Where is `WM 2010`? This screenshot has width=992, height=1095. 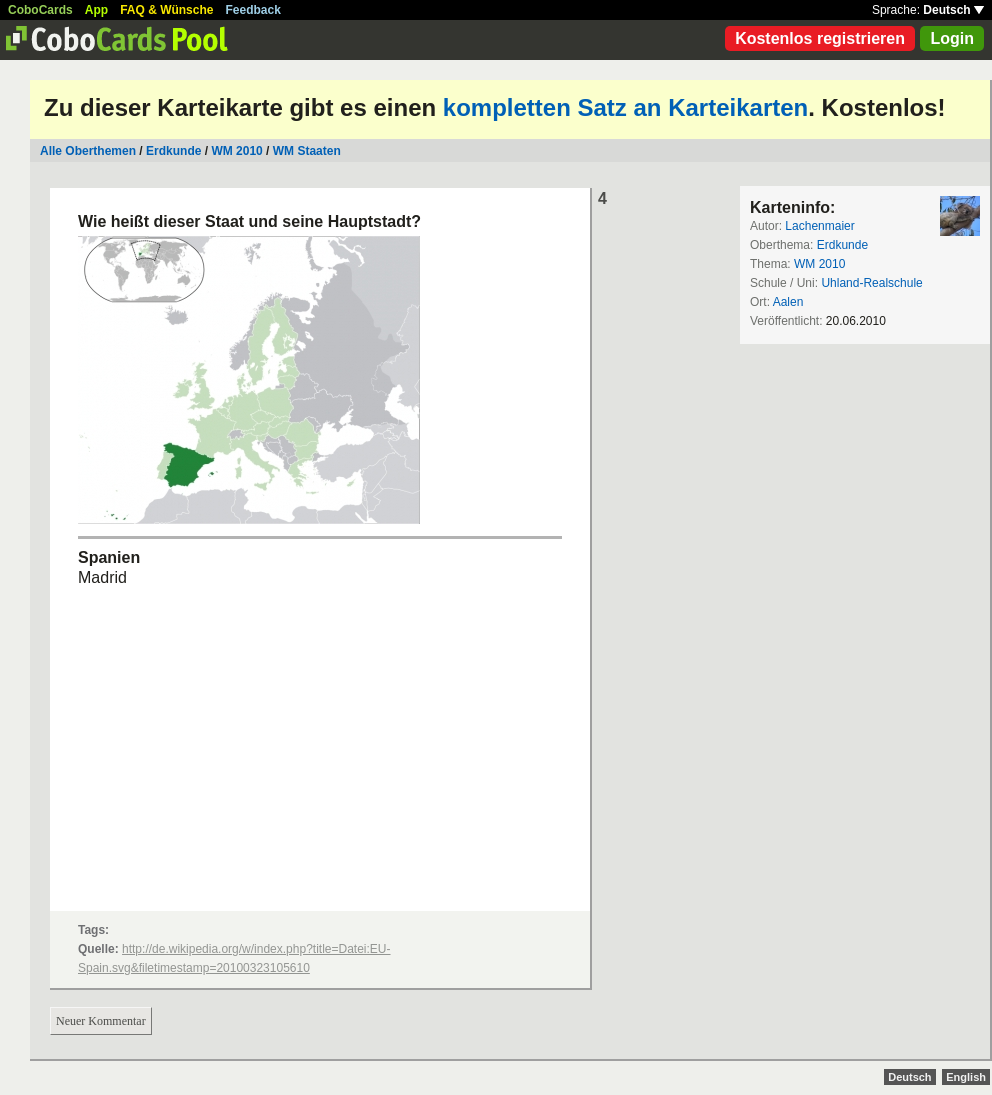 WM 2010 is located at coordinates (236, 151).